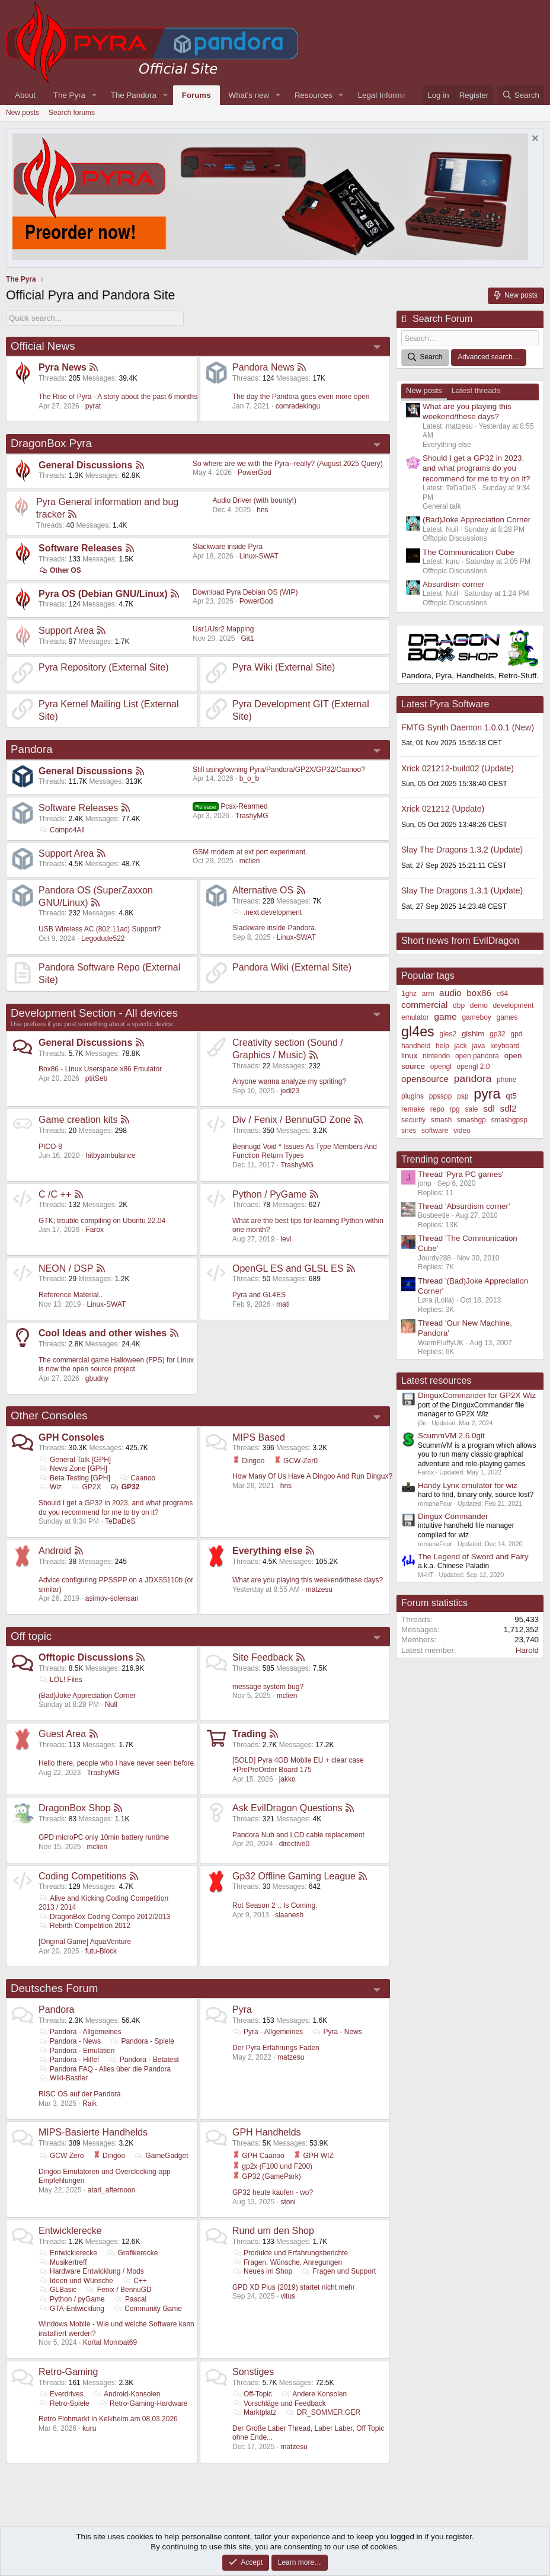  Describe the element at coordinates (450, 993) in the screenshot. I see `audio` at that location.